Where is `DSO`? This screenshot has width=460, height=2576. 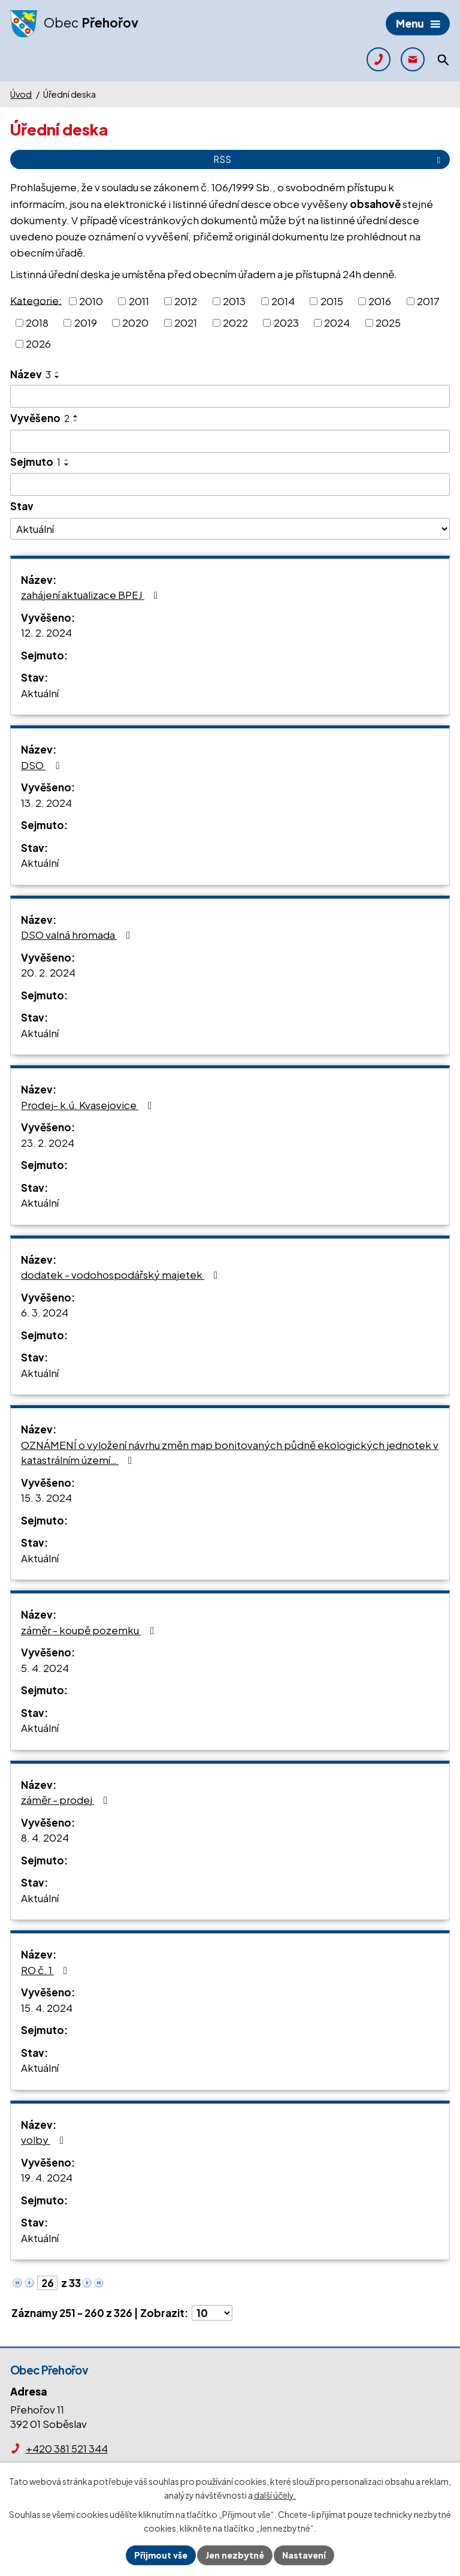
DSO is located at coordinates (42, 765).